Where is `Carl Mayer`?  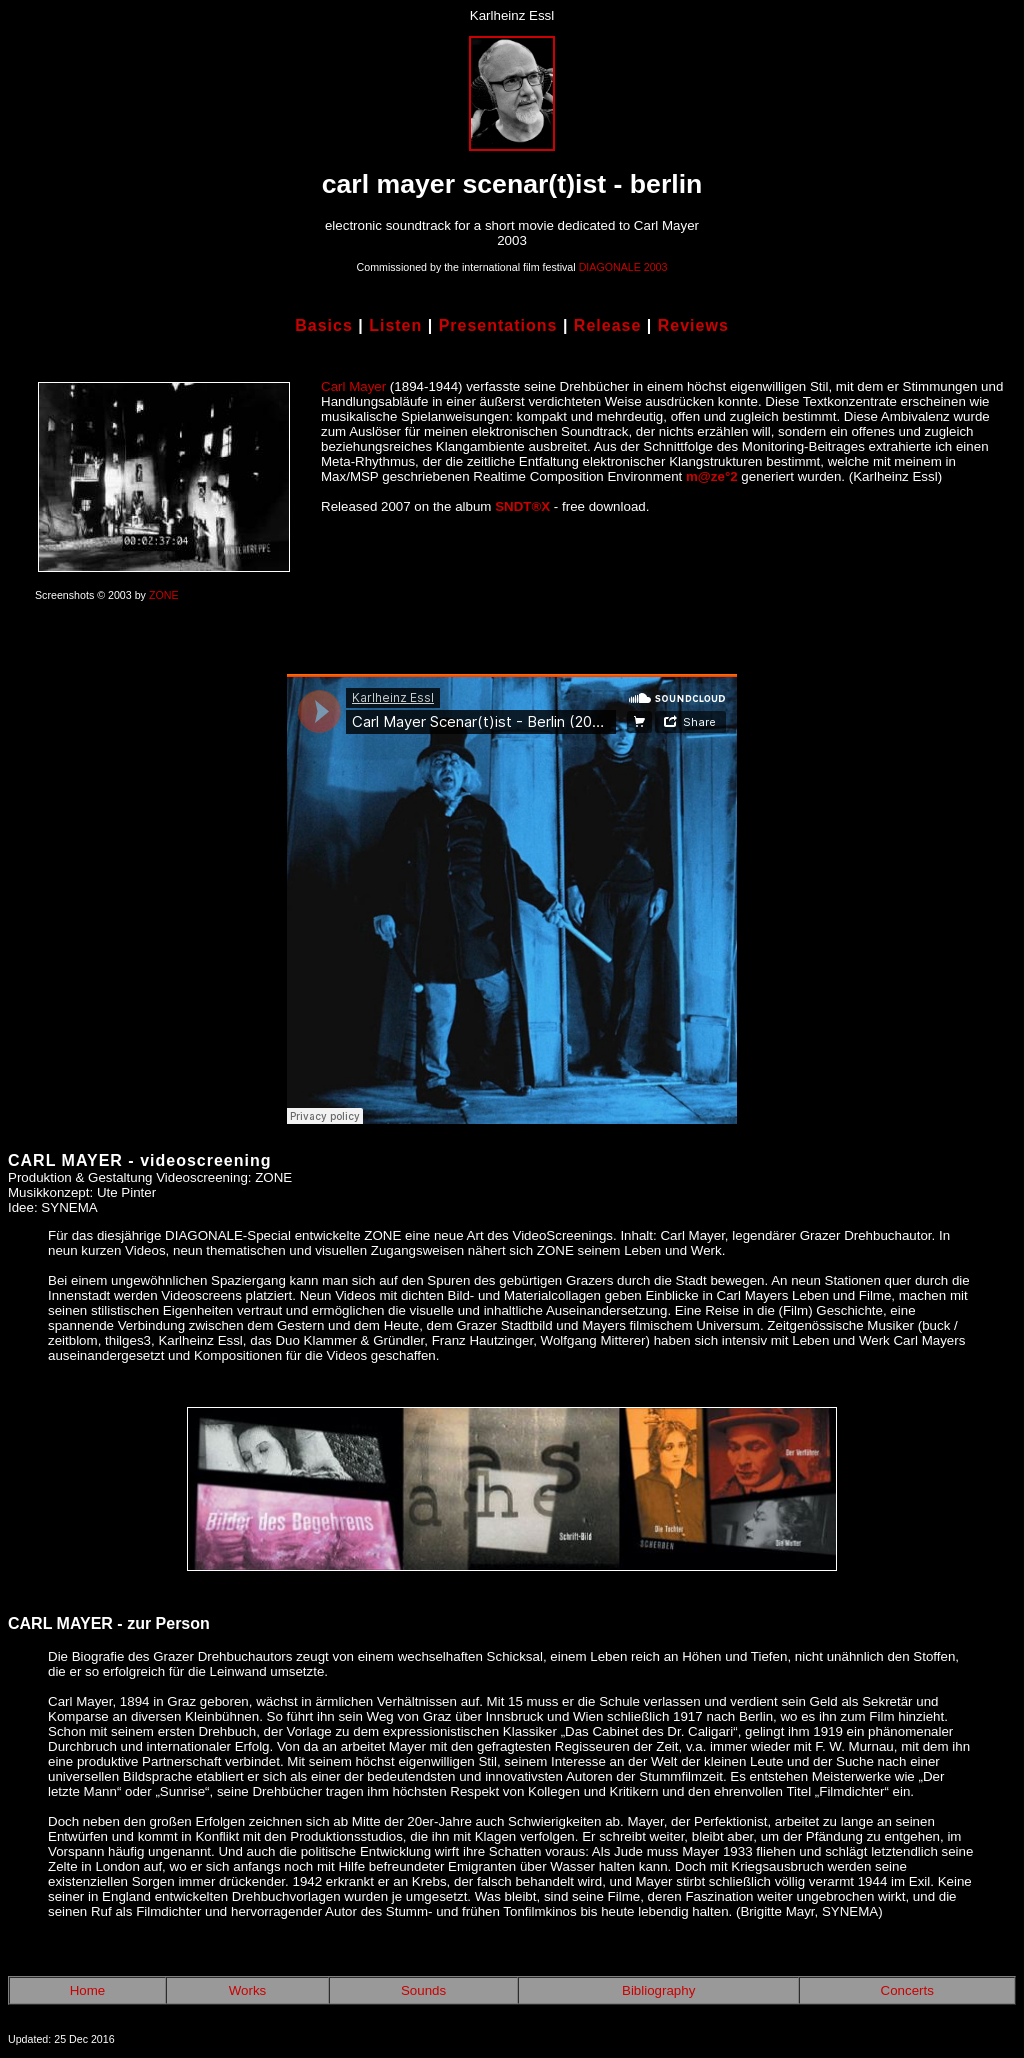
Carl Mayer is located at coordinates (353, 386).